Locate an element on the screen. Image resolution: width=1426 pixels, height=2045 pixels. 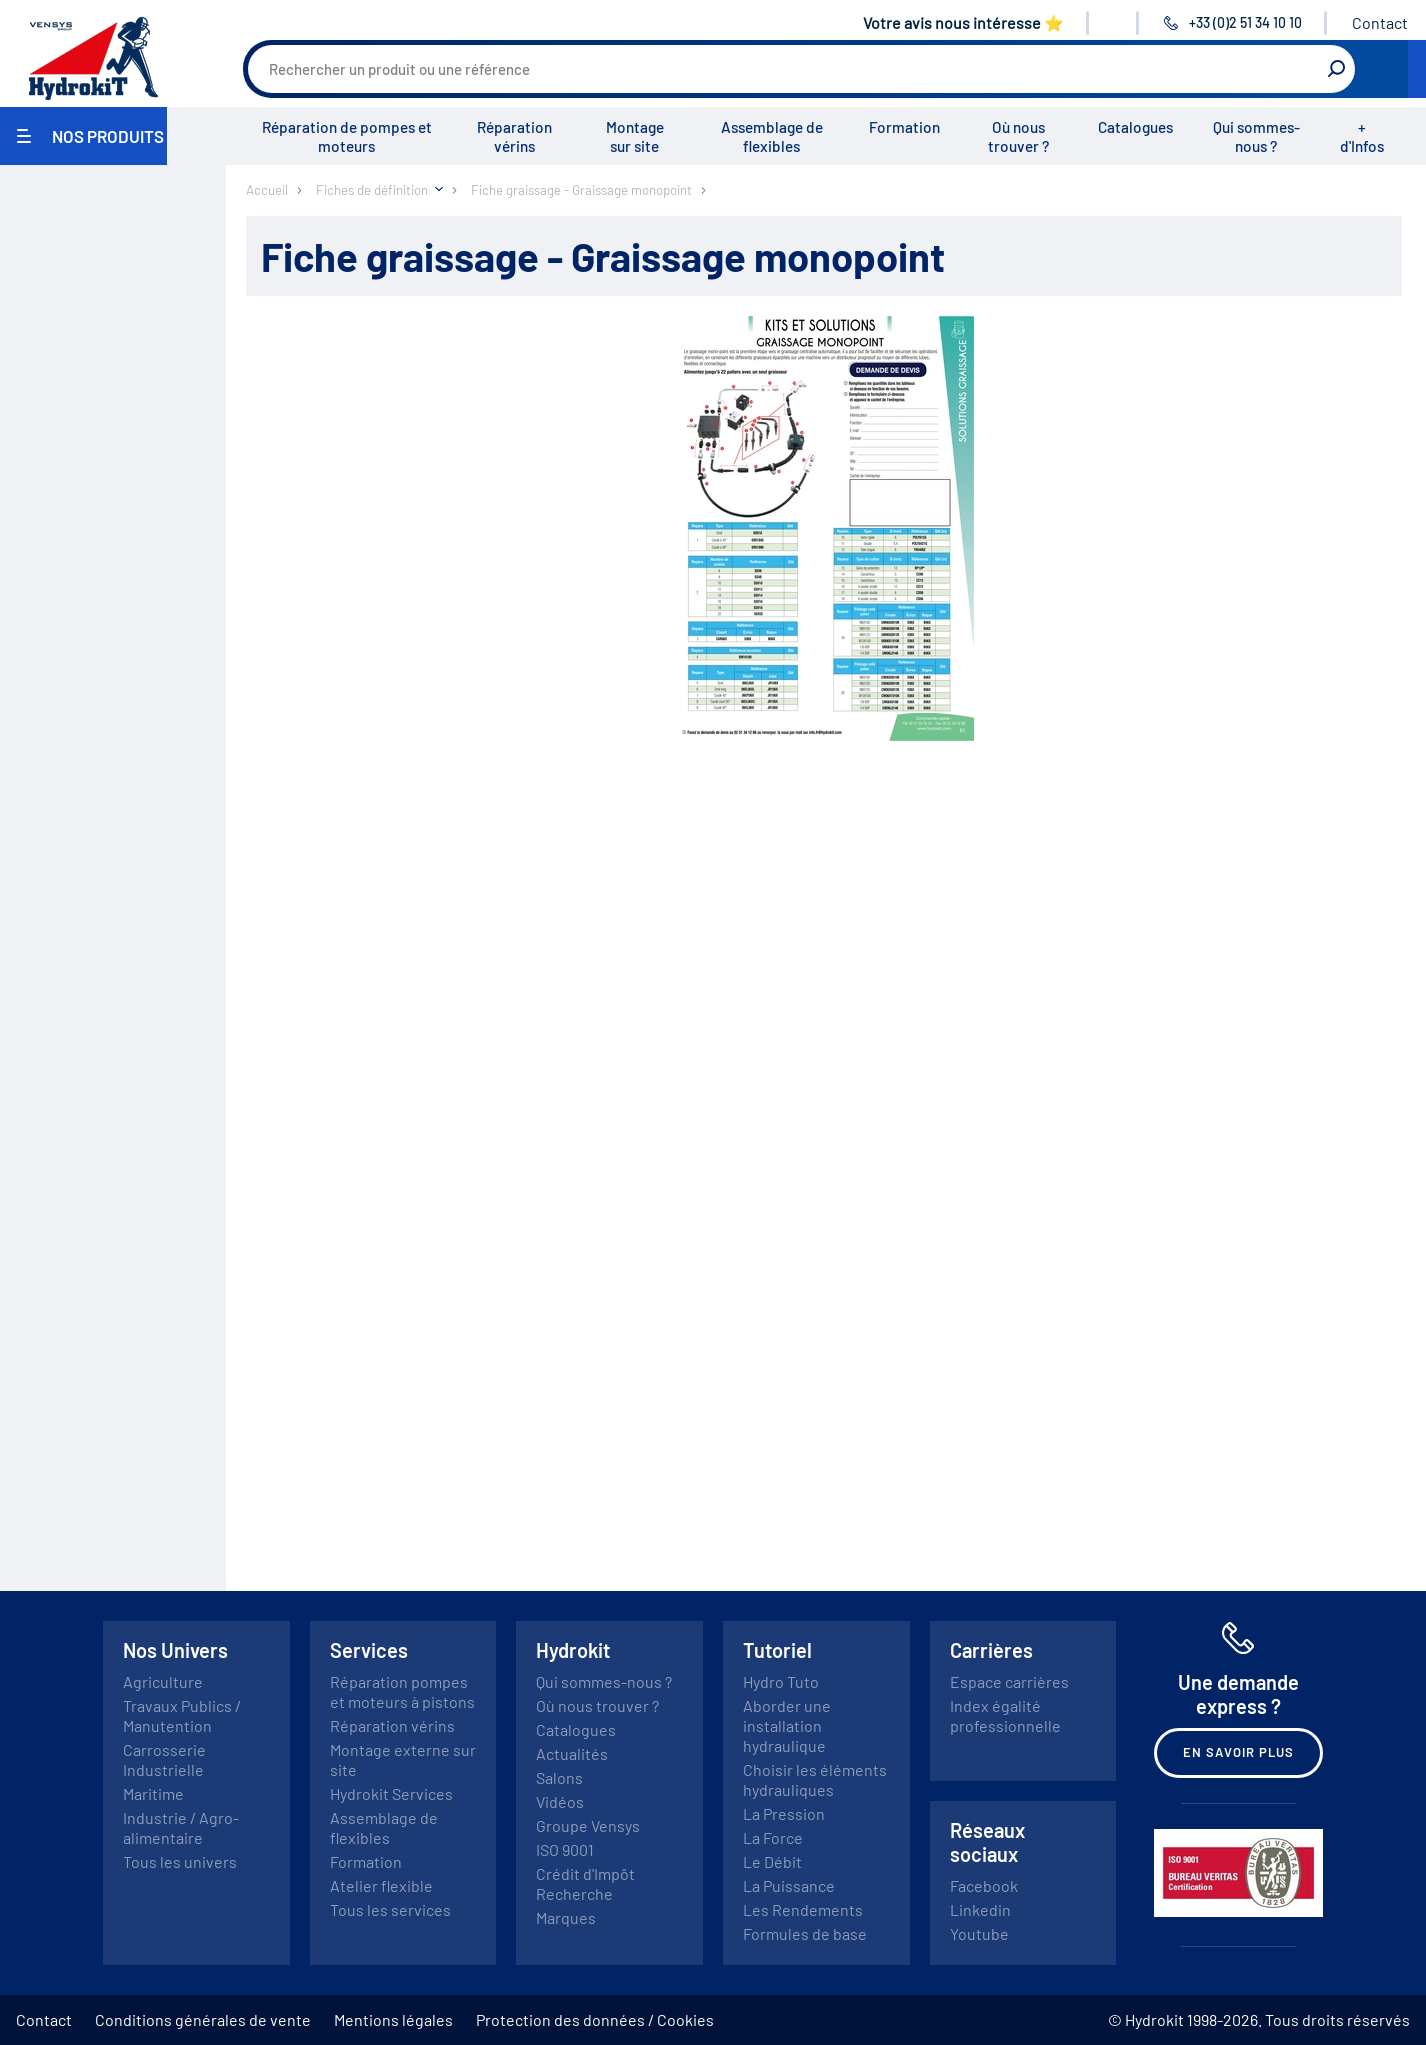
Carrosserie Industrielle is located at coordinates (164, 1759).